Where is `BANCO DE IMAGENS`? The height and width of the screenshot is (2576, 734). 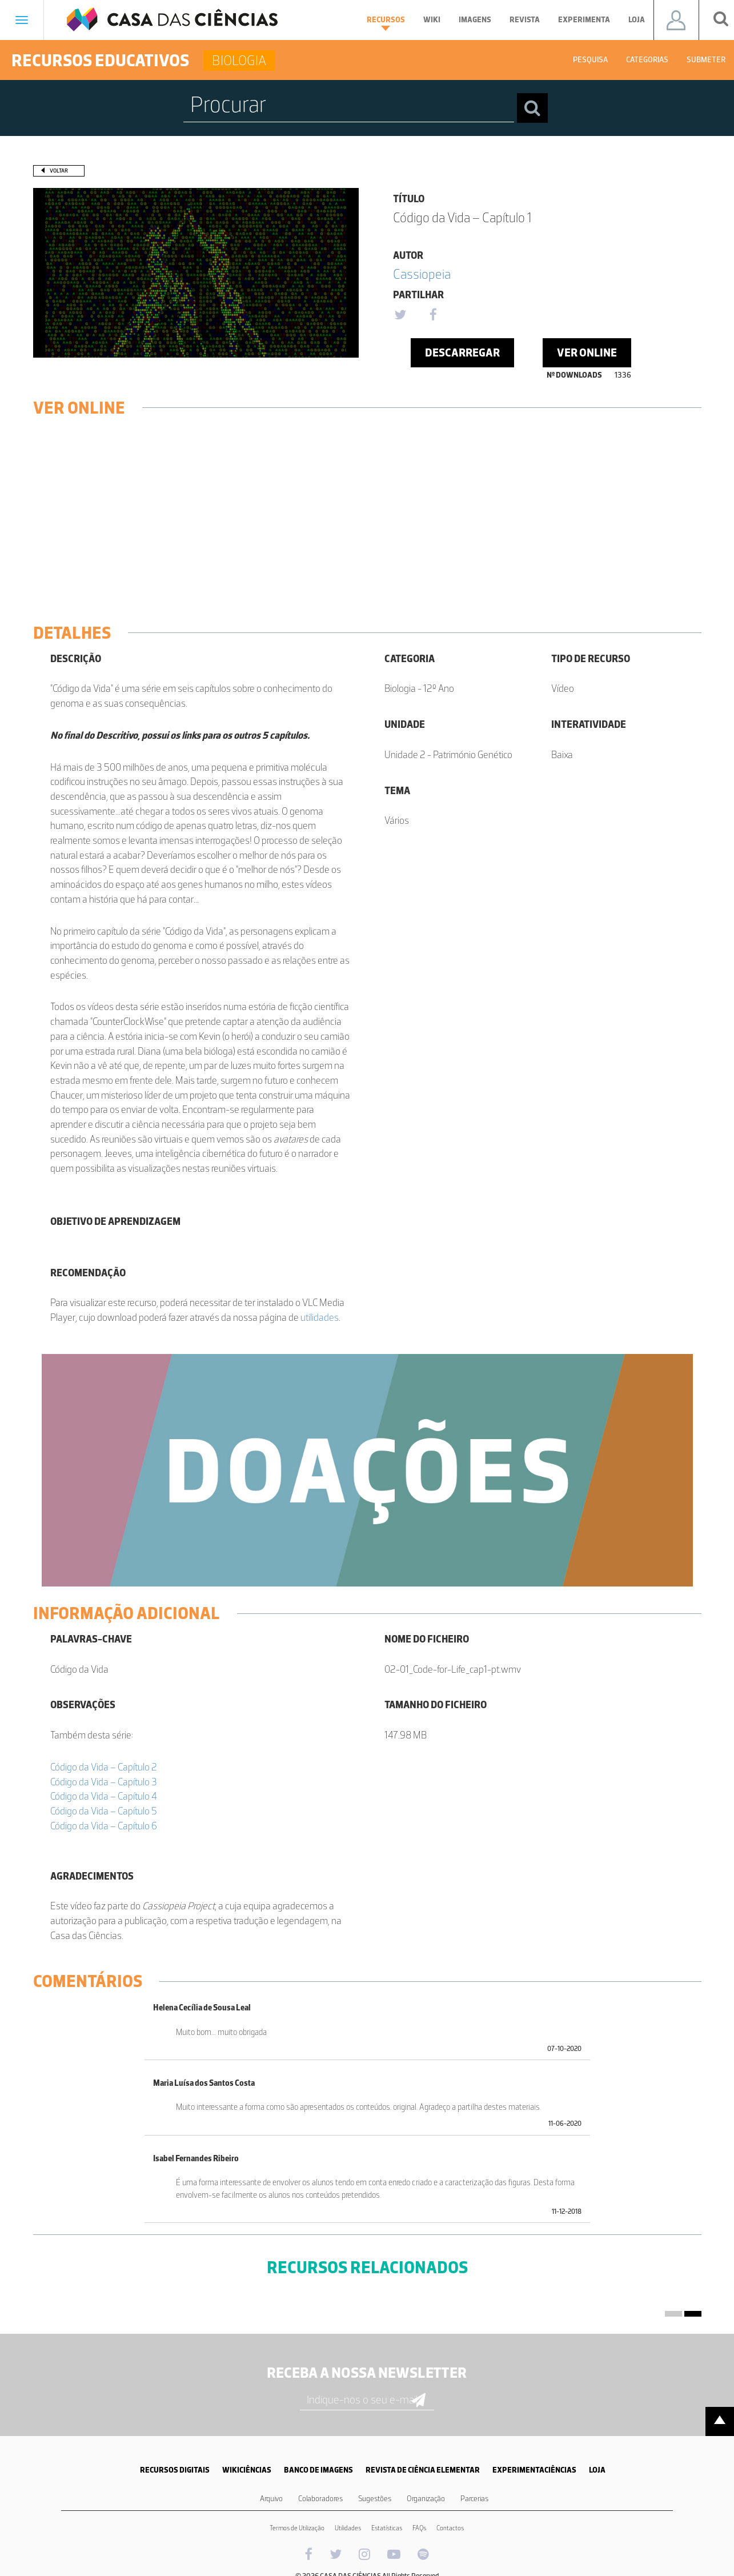 BANCO DE IMAGENS is located at coordinates (318, 2470).